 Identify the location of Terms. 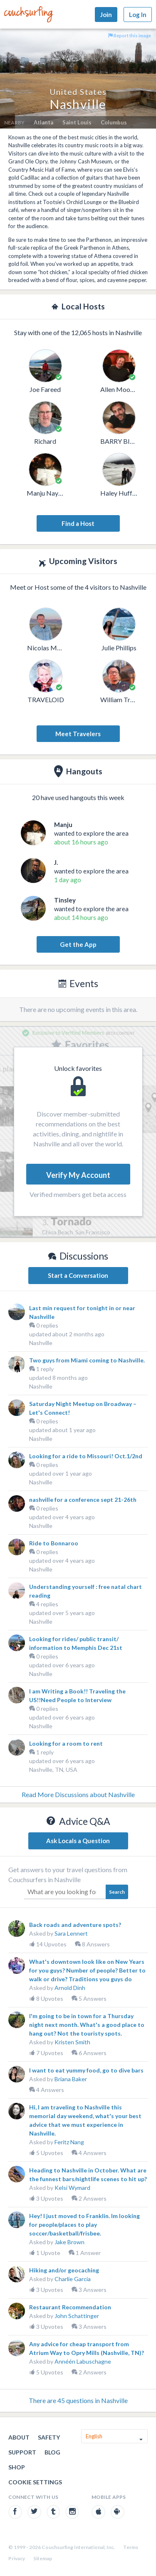
(130, 2547).